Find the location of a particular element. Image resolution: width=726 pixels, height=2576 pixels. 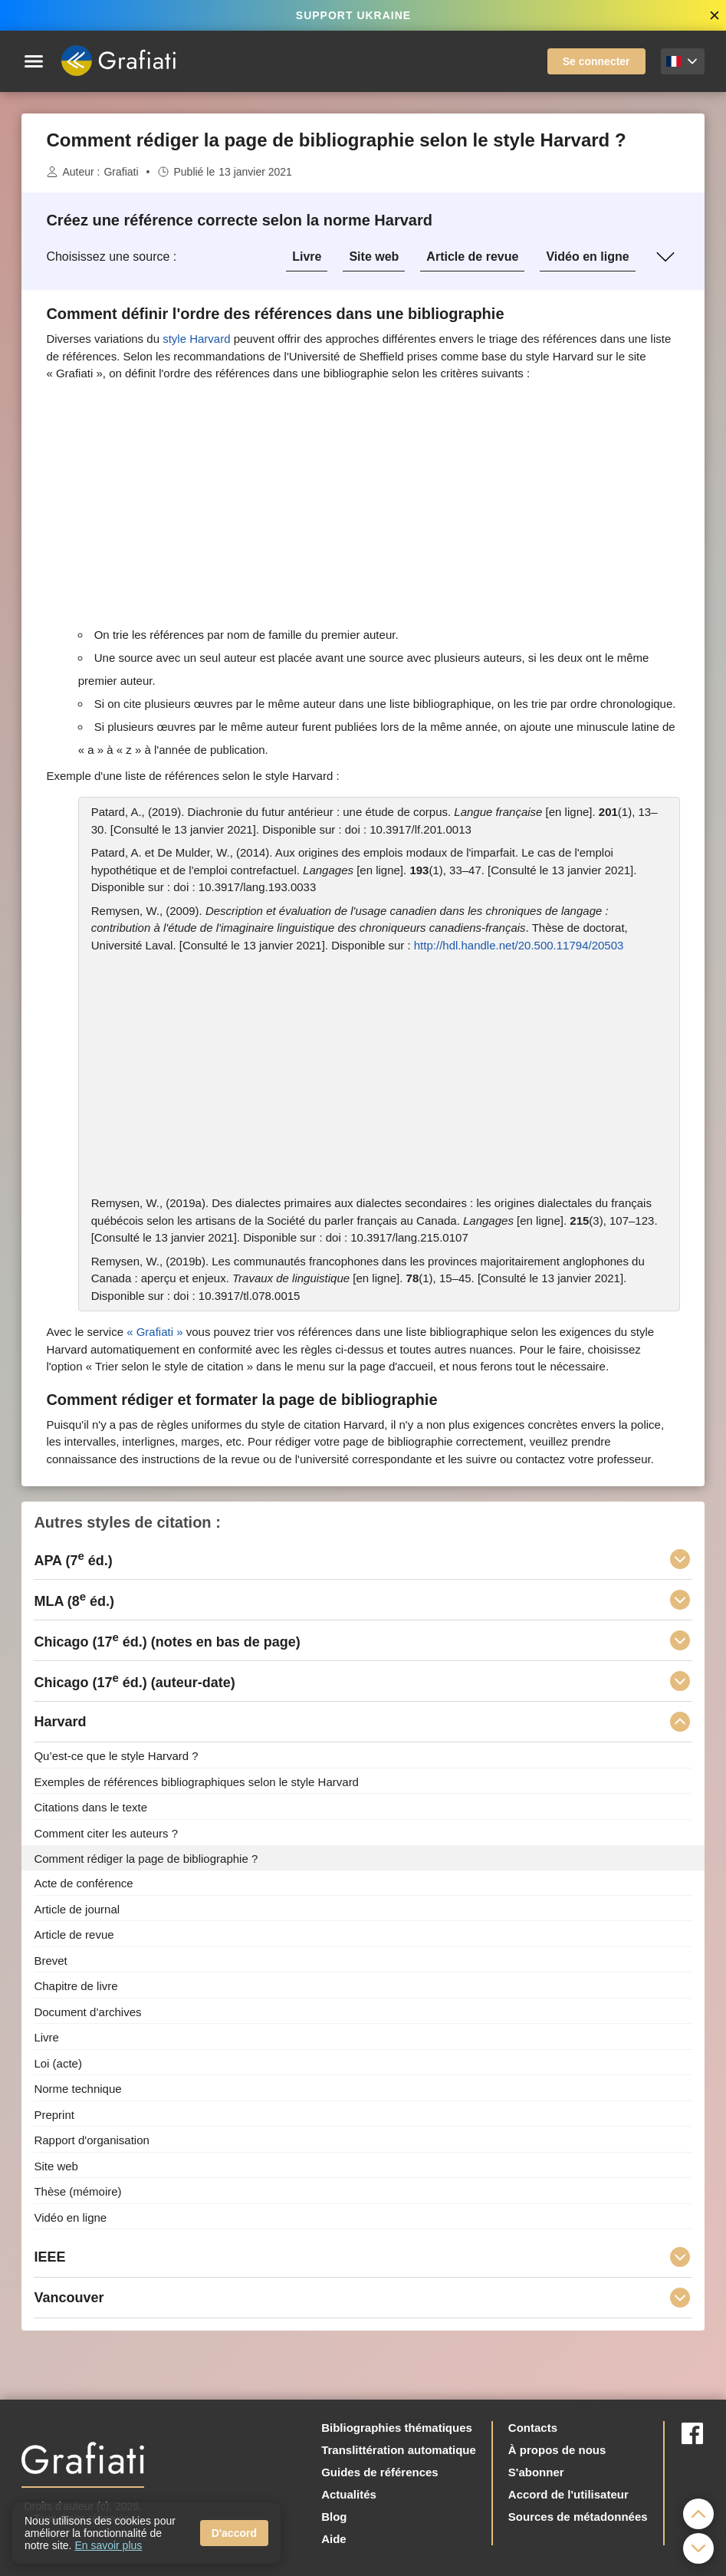

Bibliographies thématiques is located at coordinates (396, 2427).